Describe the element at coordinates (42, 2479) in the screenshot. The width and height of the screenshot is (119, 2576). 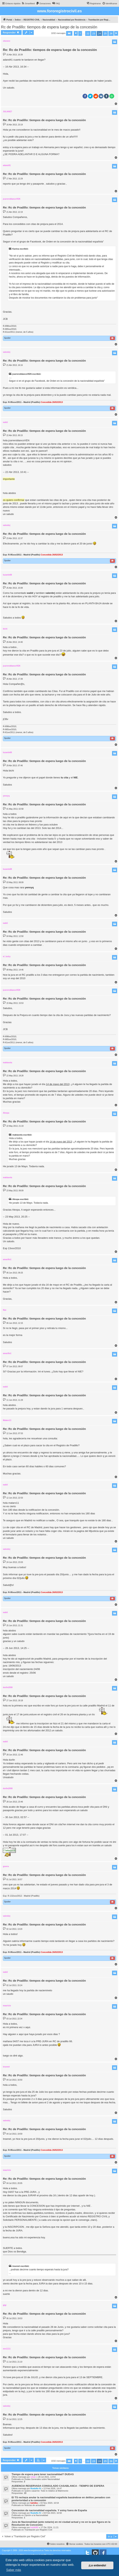
I see `Dudas Generales sobre Nacionalidad` at that location.